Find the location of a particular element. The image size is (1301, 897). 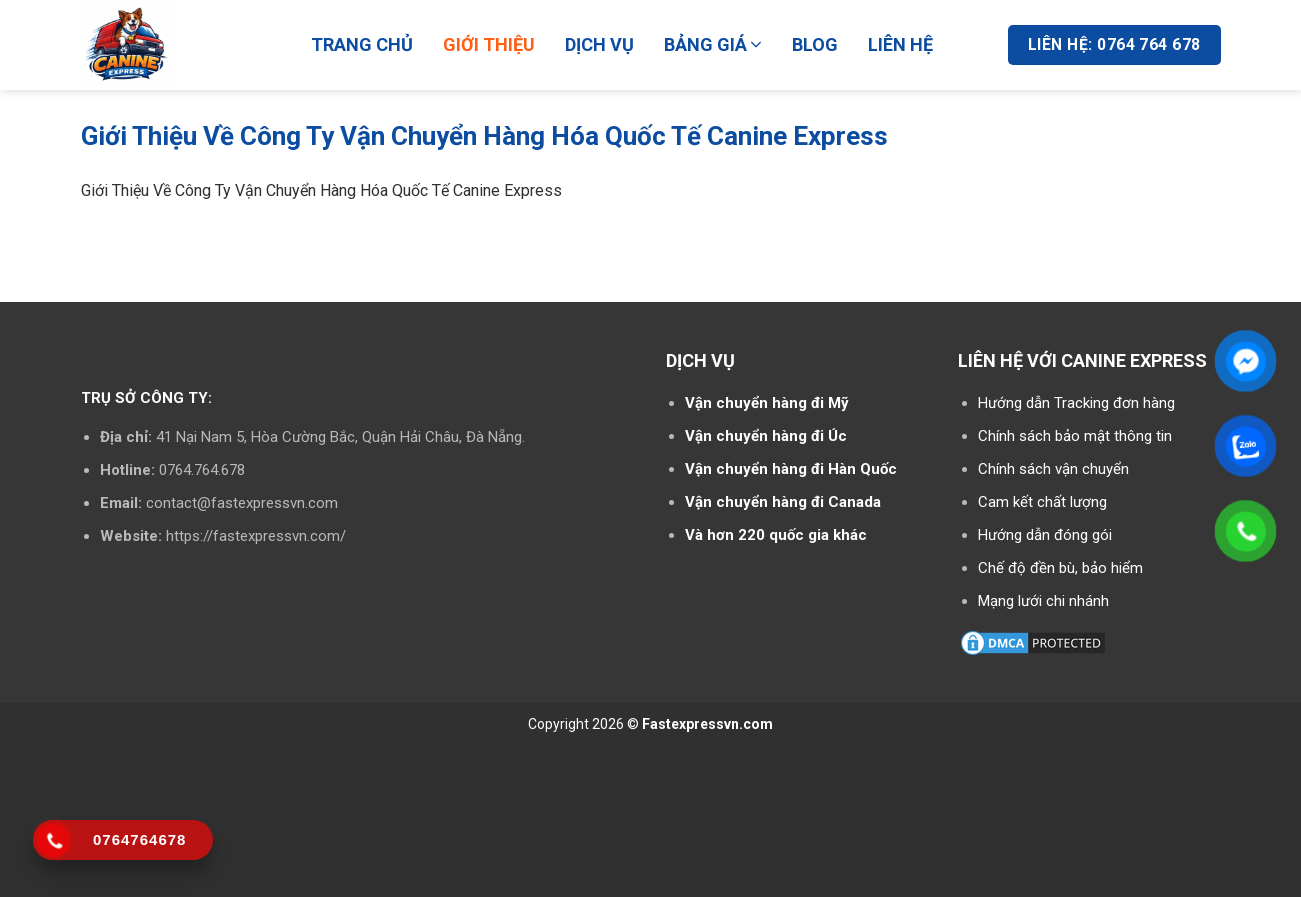

Mạng lưới chi nhánh is located at coordinates (1043, 601).